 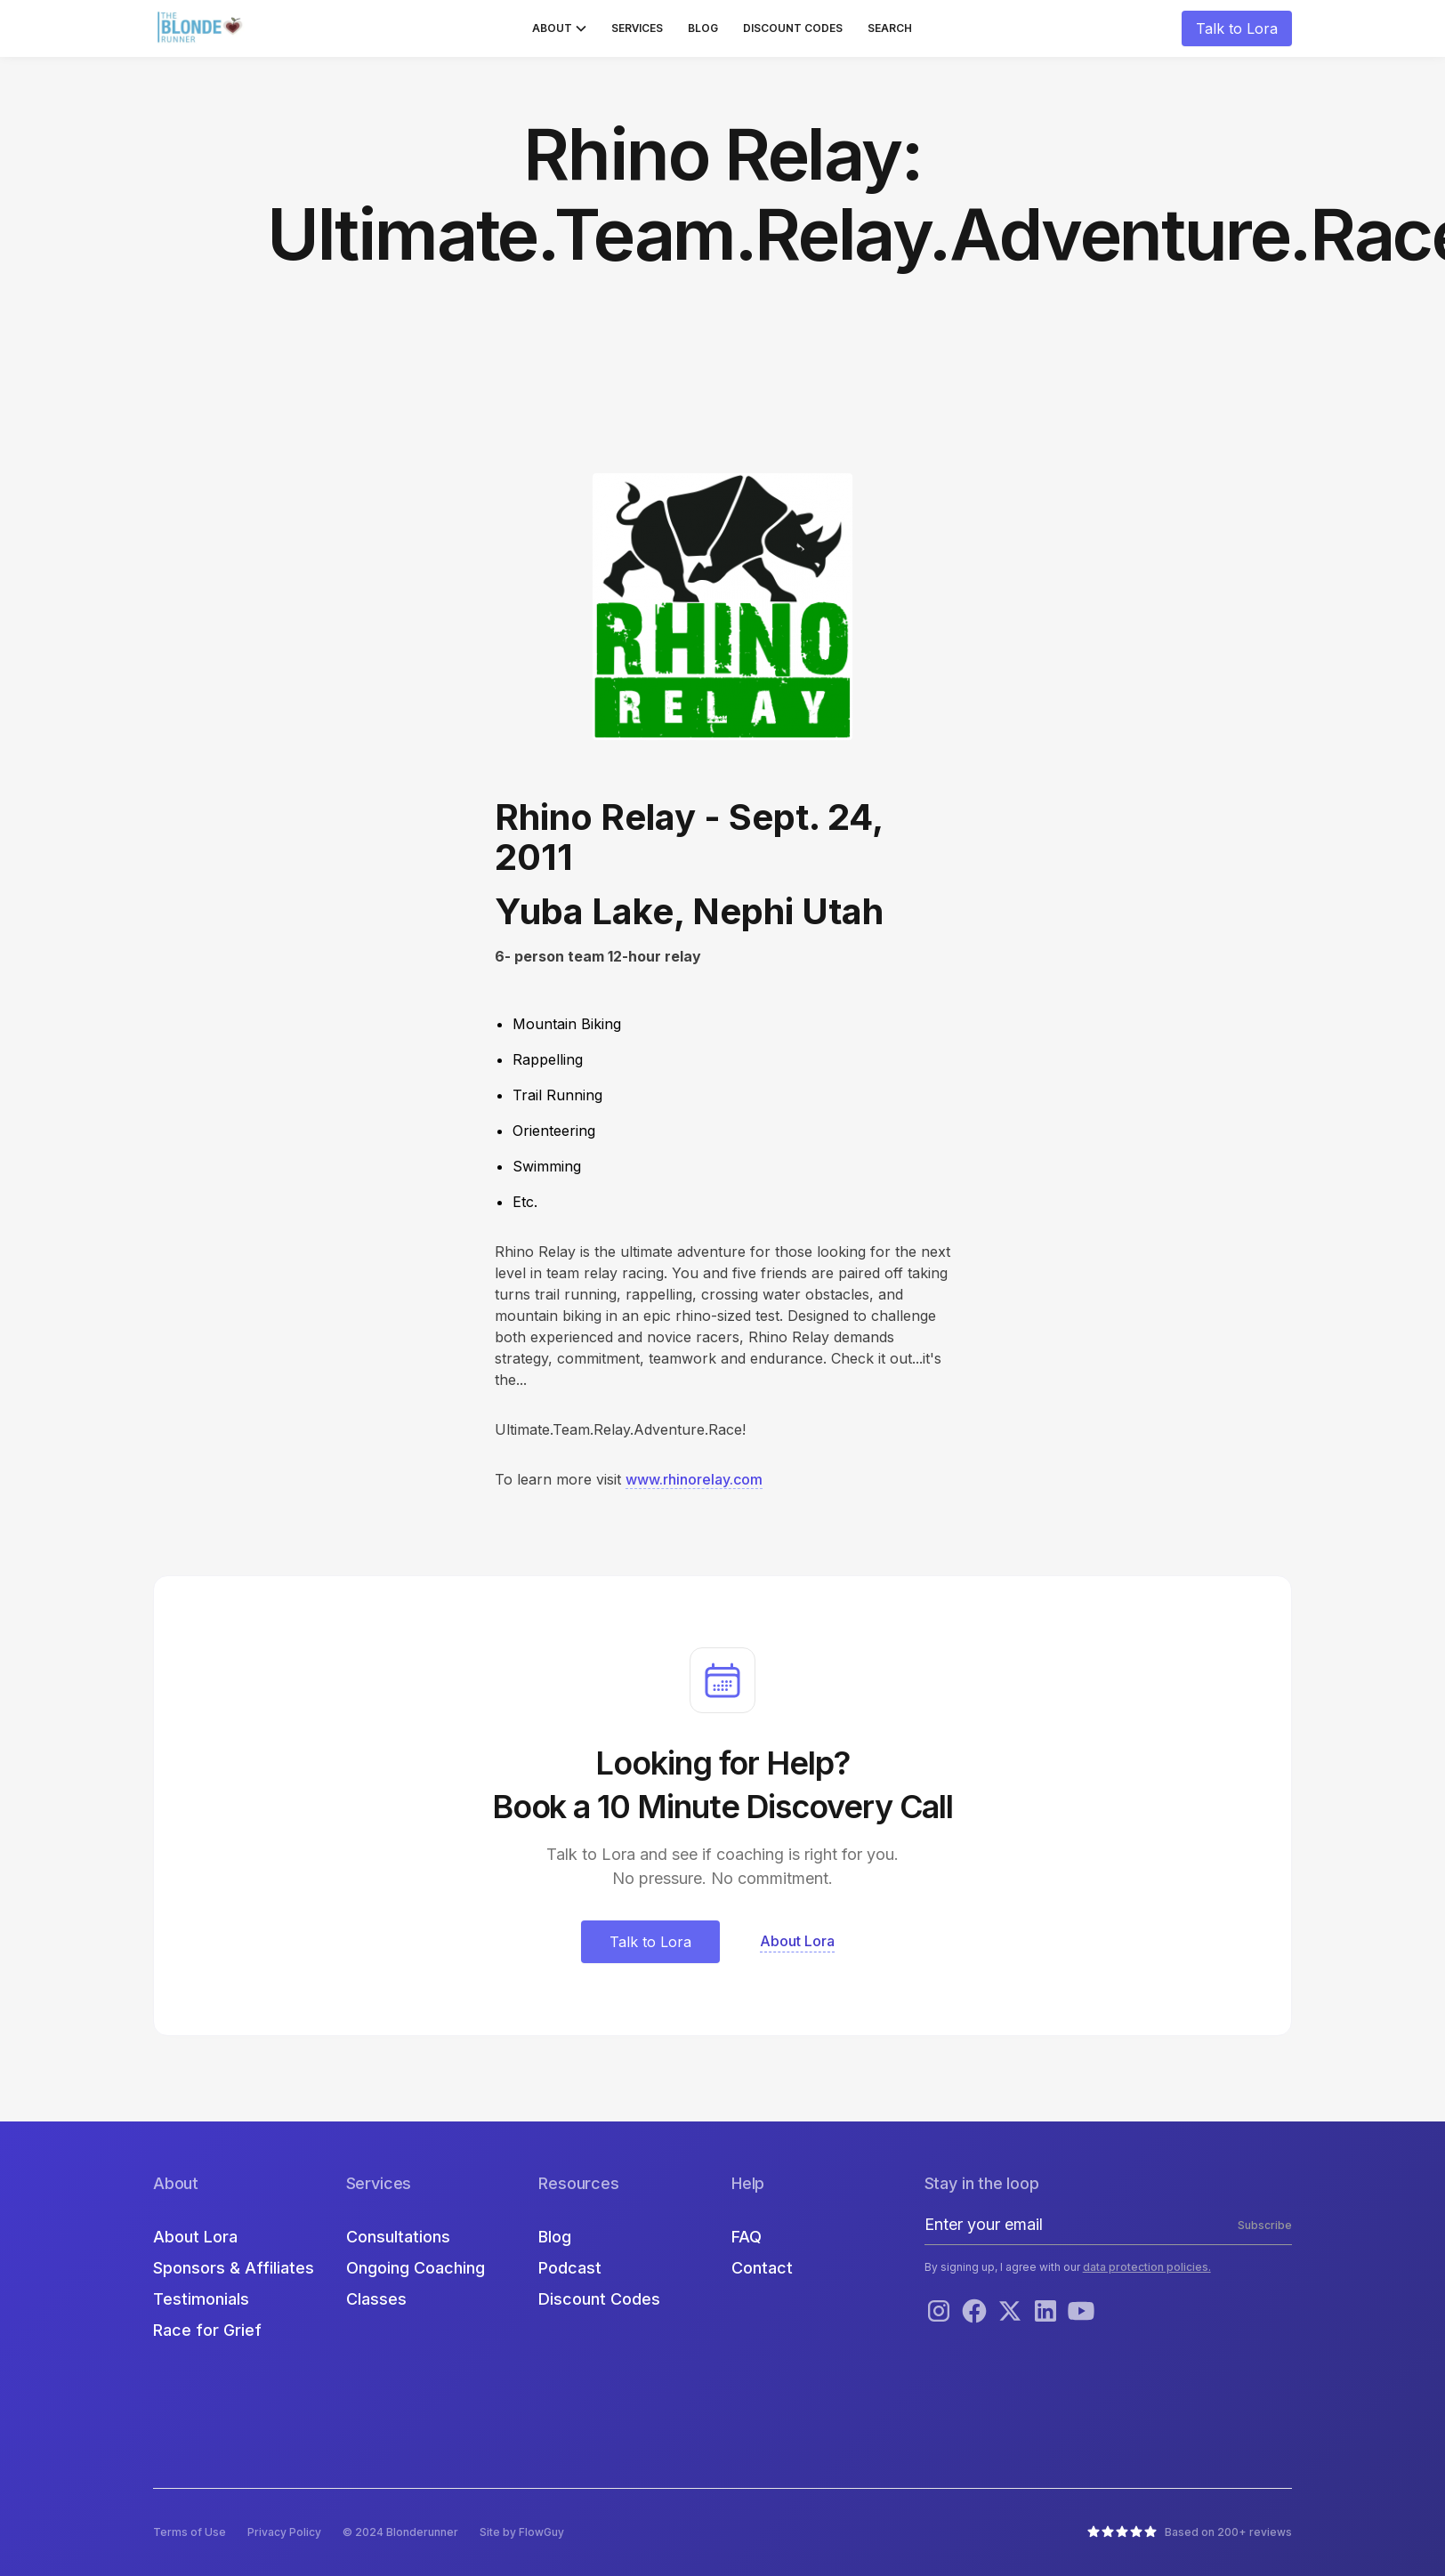 What do you see at coordinates (569, 2267) in the screenshot?
I see `Podcast` at bounding box center [569, 2267].